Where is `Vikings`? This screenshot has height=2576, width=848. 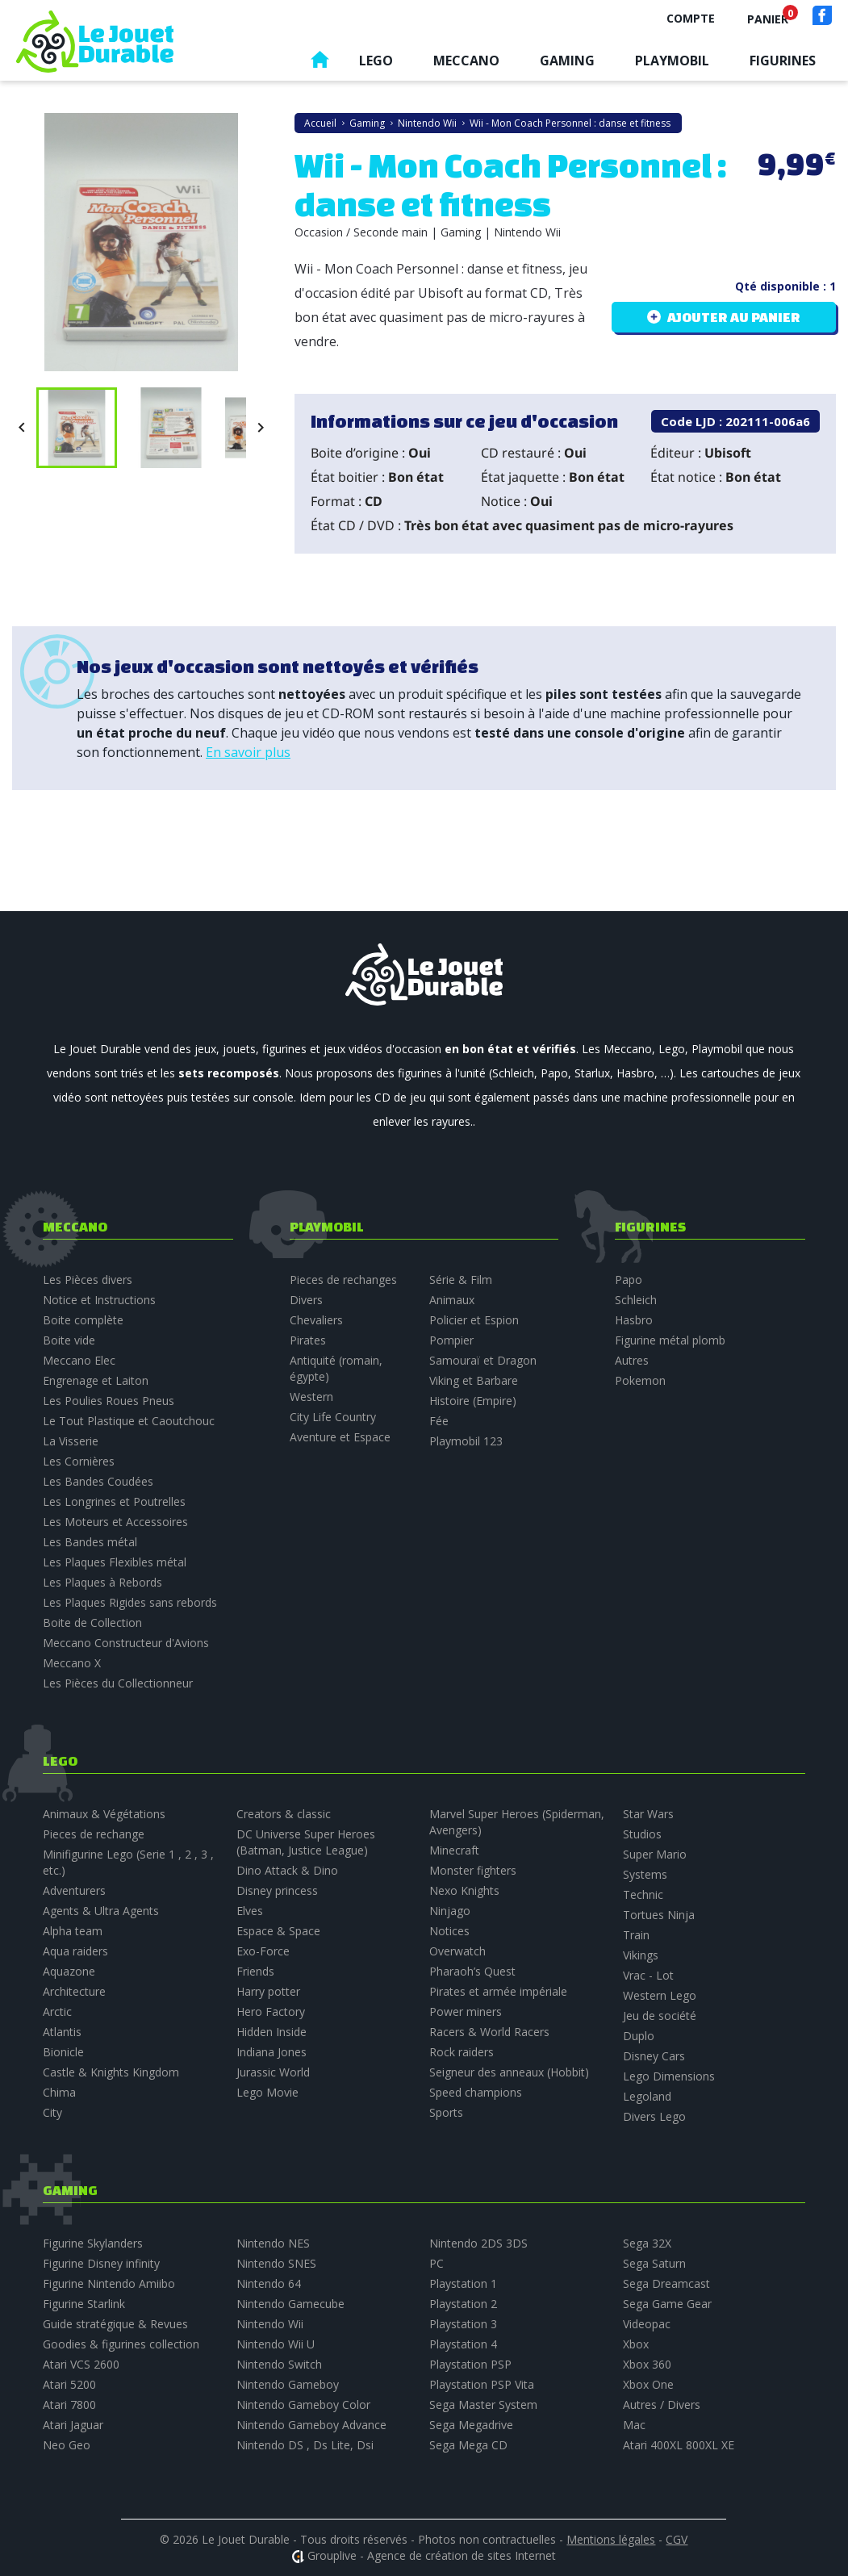 Vikings is located at coordinates (640, 1955).